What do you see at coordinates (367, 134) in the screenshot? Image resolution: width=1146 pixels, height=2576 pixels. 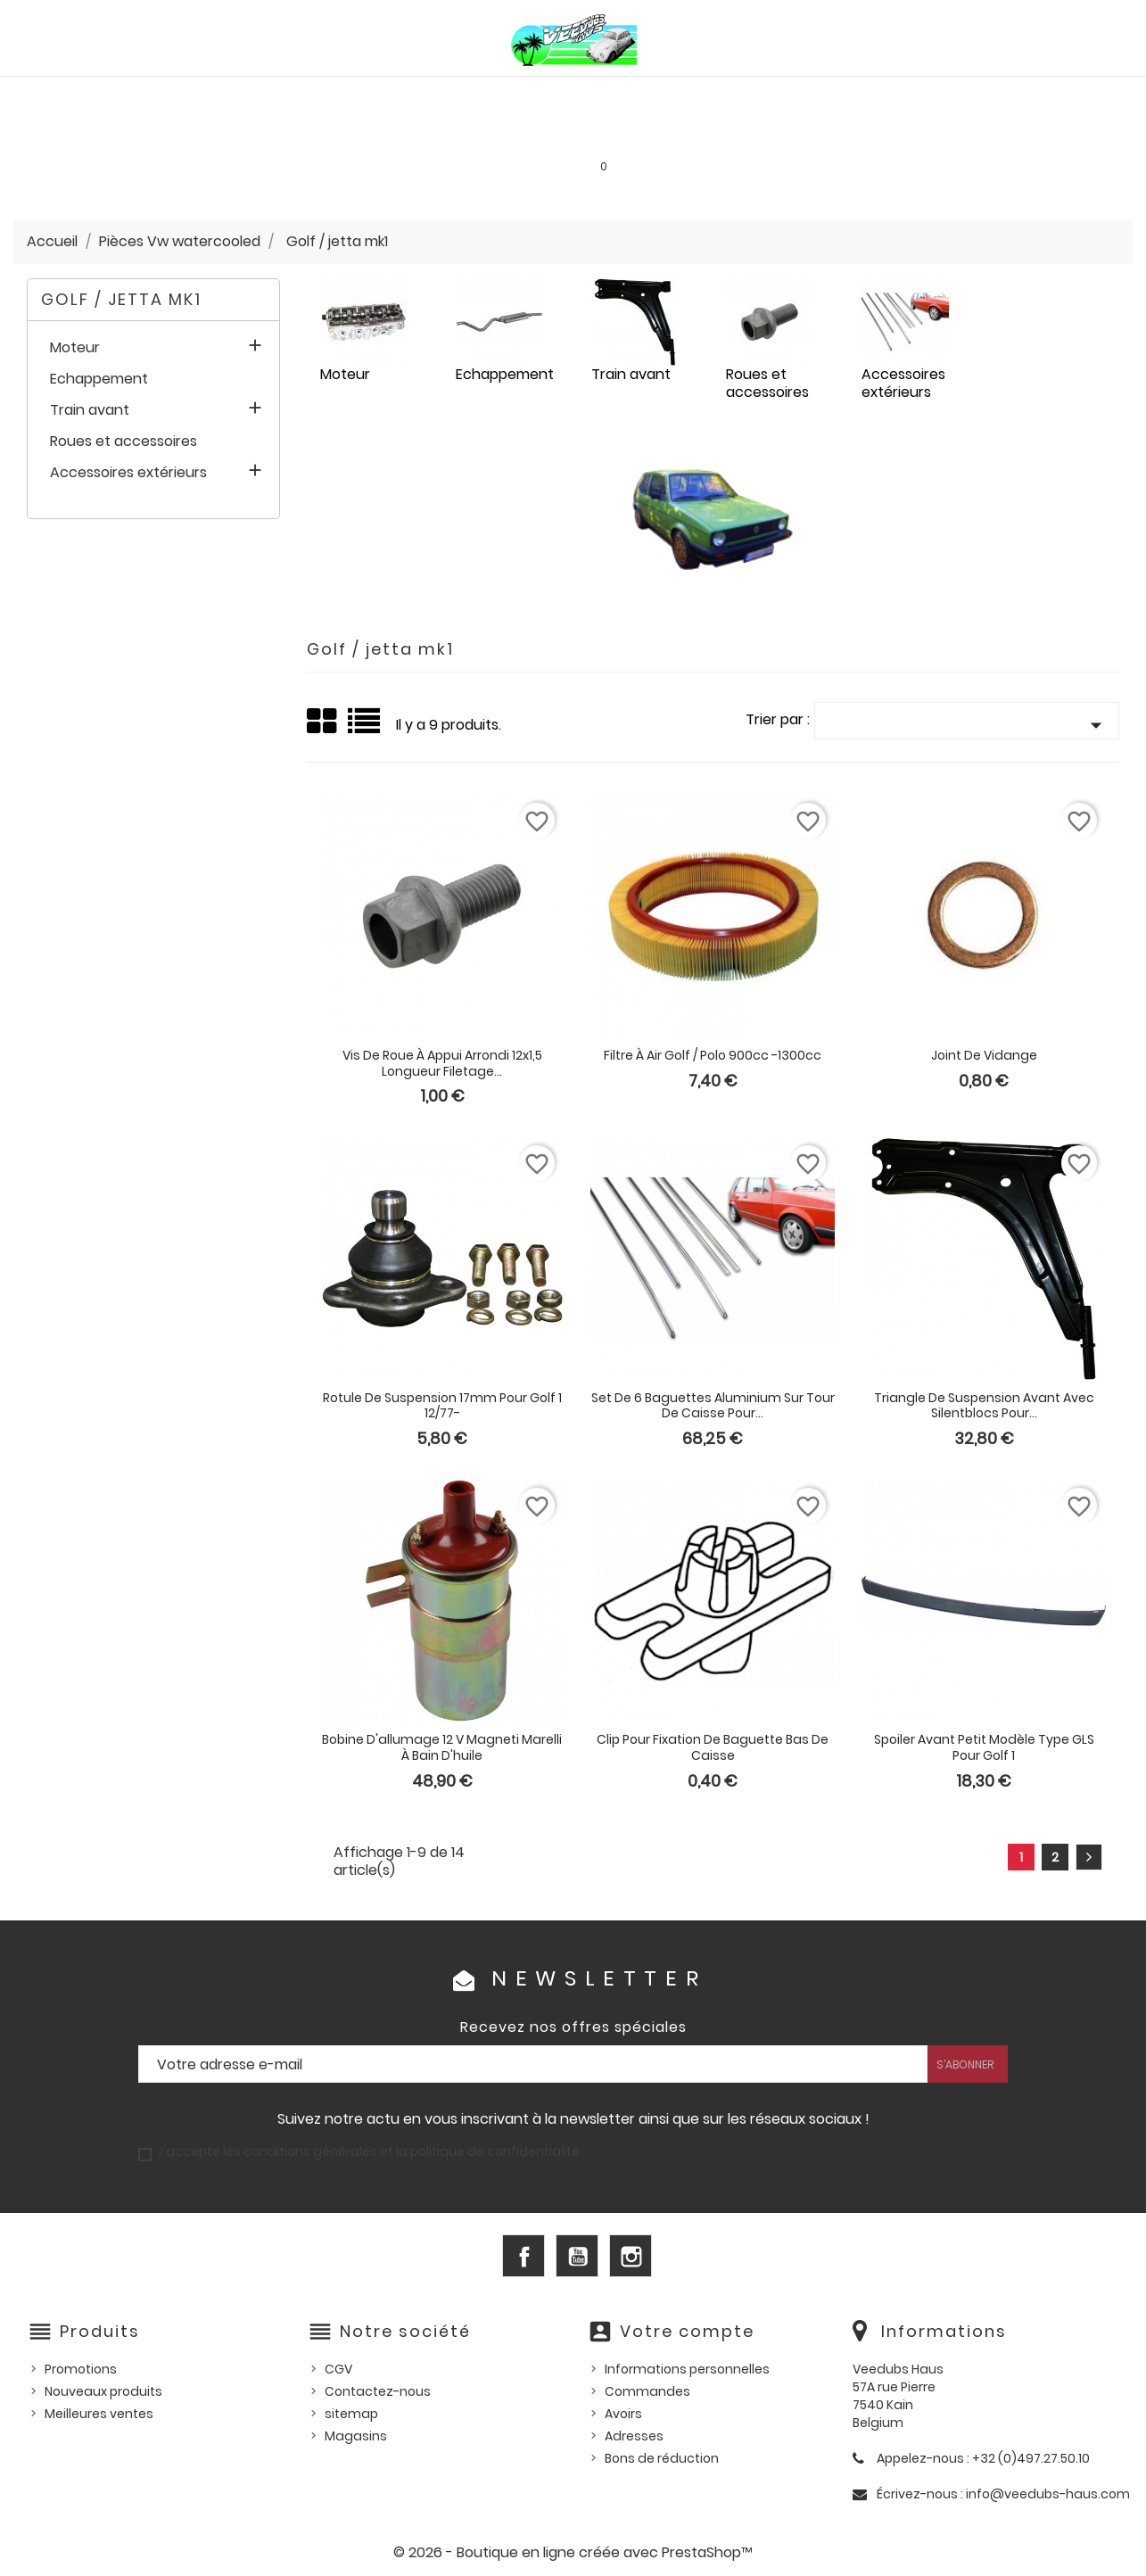 I see `Goodies et accessoires universels` at bounding box center [367, 134].